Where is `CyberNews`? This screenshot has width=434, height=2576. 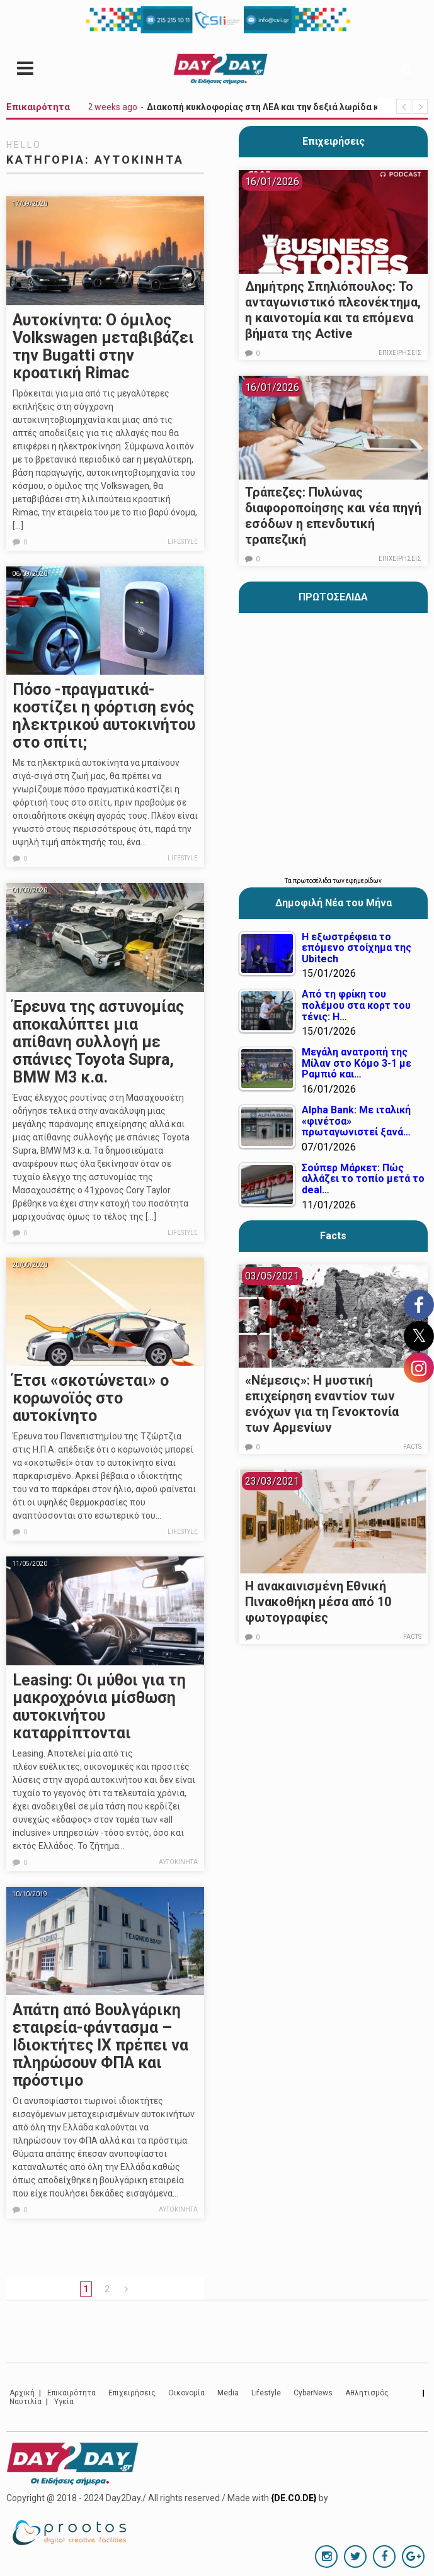
CyberNews is located at coordinates (313, 2392).